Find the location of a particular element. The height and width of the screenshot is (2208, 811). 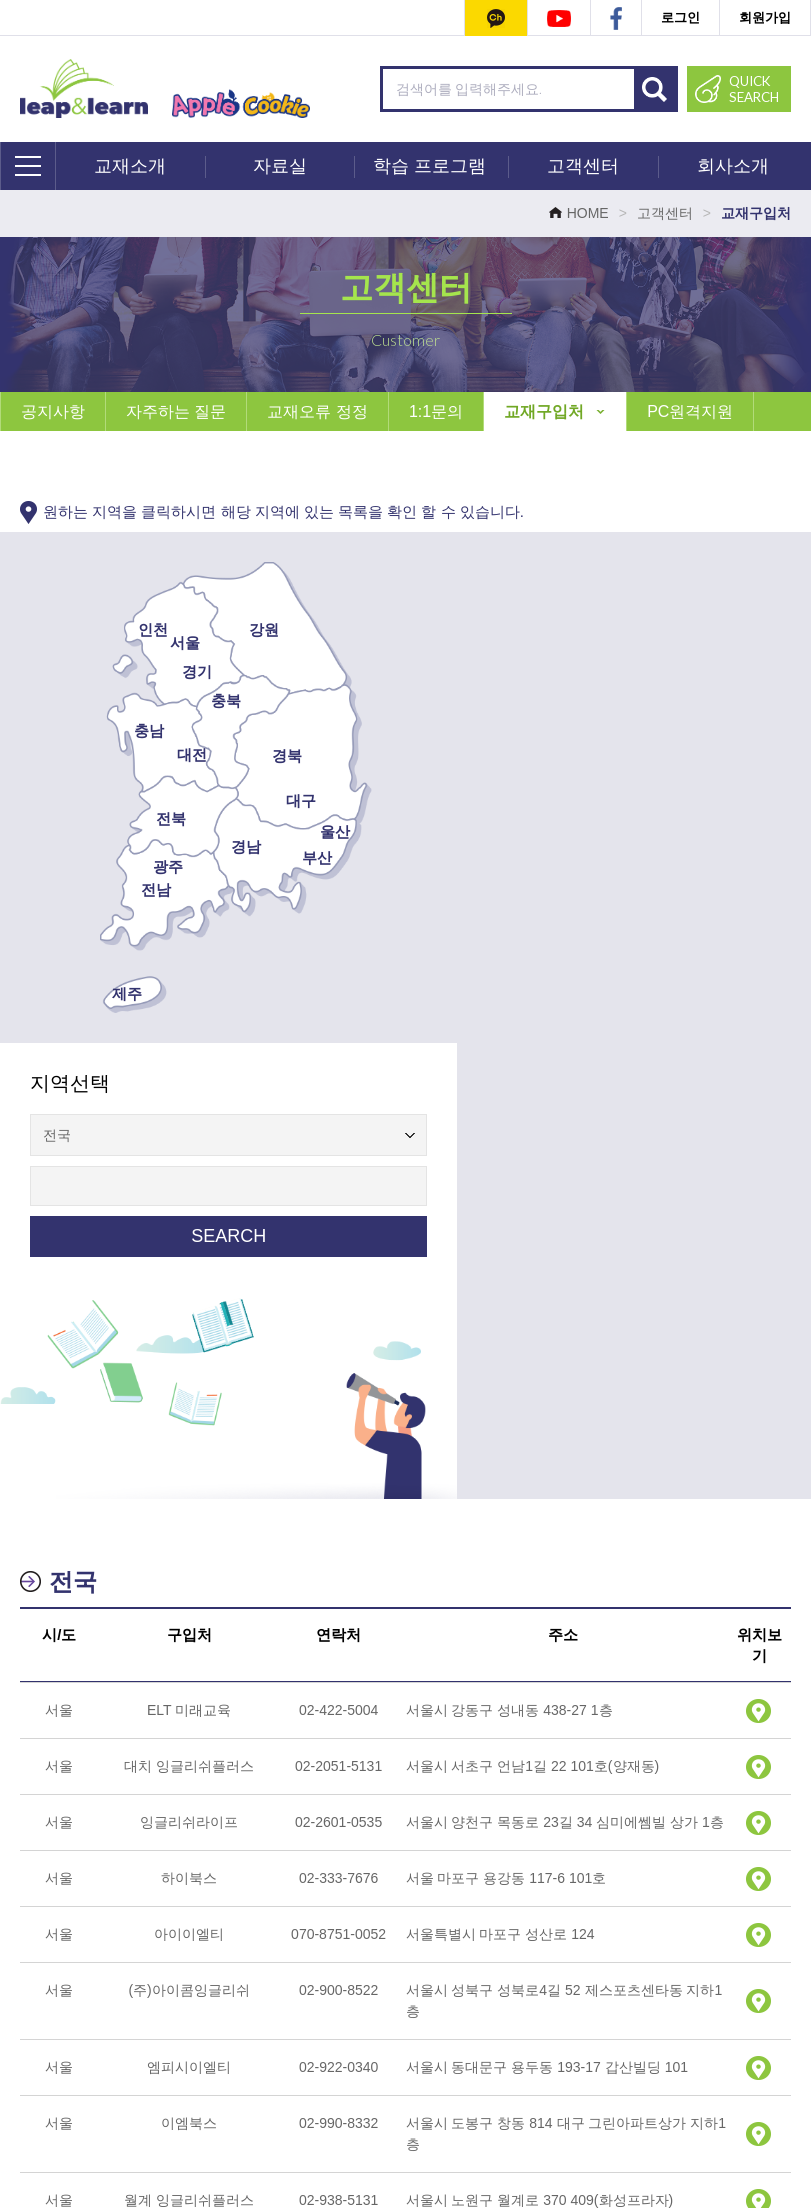

이용약관 is located at coordinates (522, 2055).